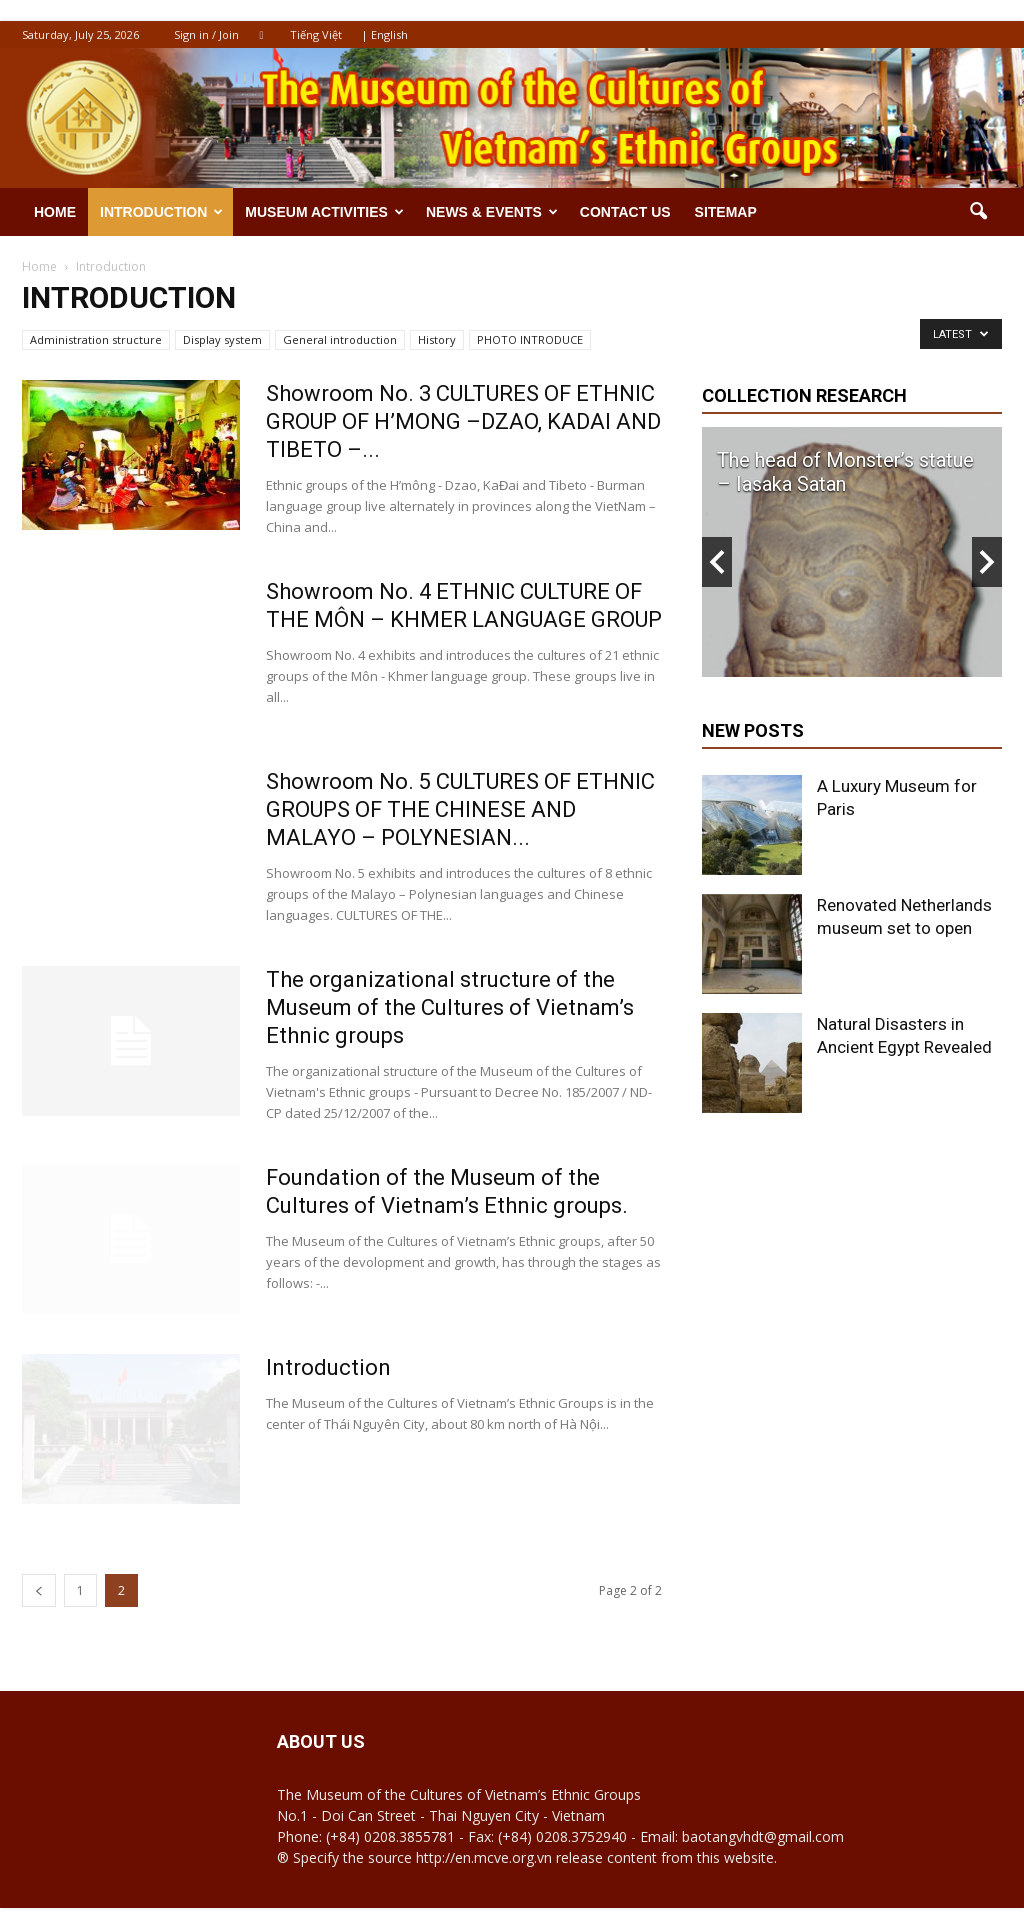 This screenshot has width=1024, height=1929. What do you see at coordinates (460, 809) in the screenshot?
I see `Showroom No. 5 CULTURES OF ETHNIC GROUPS OF THE CHINESE AND MALAYO – POLYNESIAN...` at bounding box center [460, 809].